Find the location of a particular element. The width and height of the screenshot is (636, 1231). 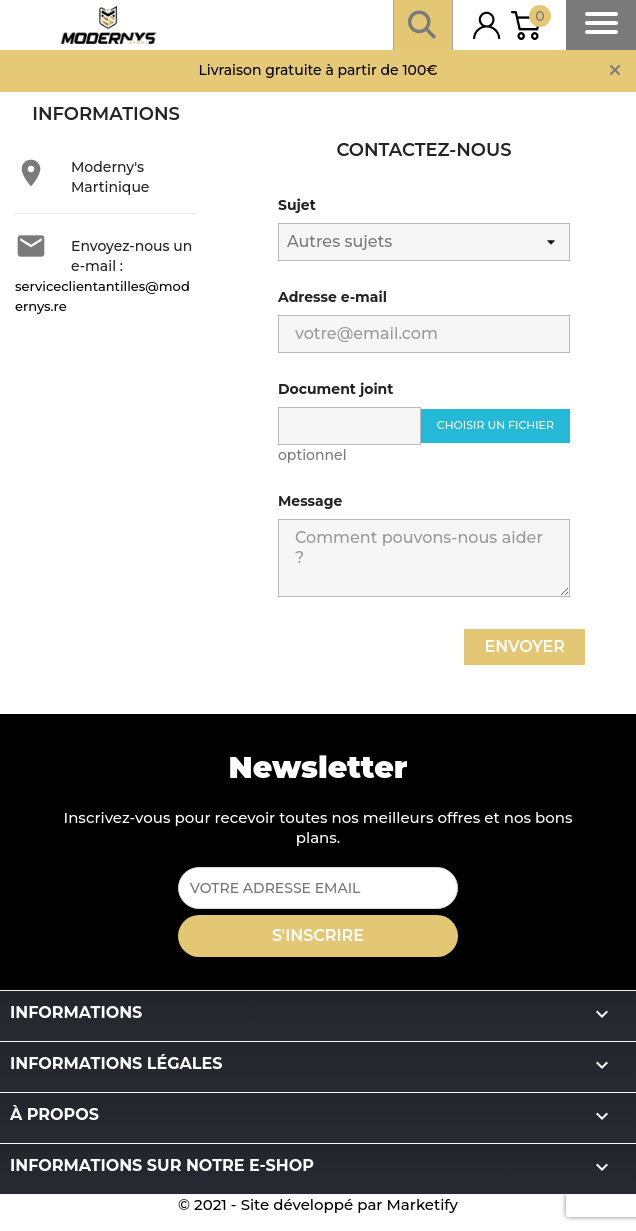

Message is located at coordinates (310, 501).